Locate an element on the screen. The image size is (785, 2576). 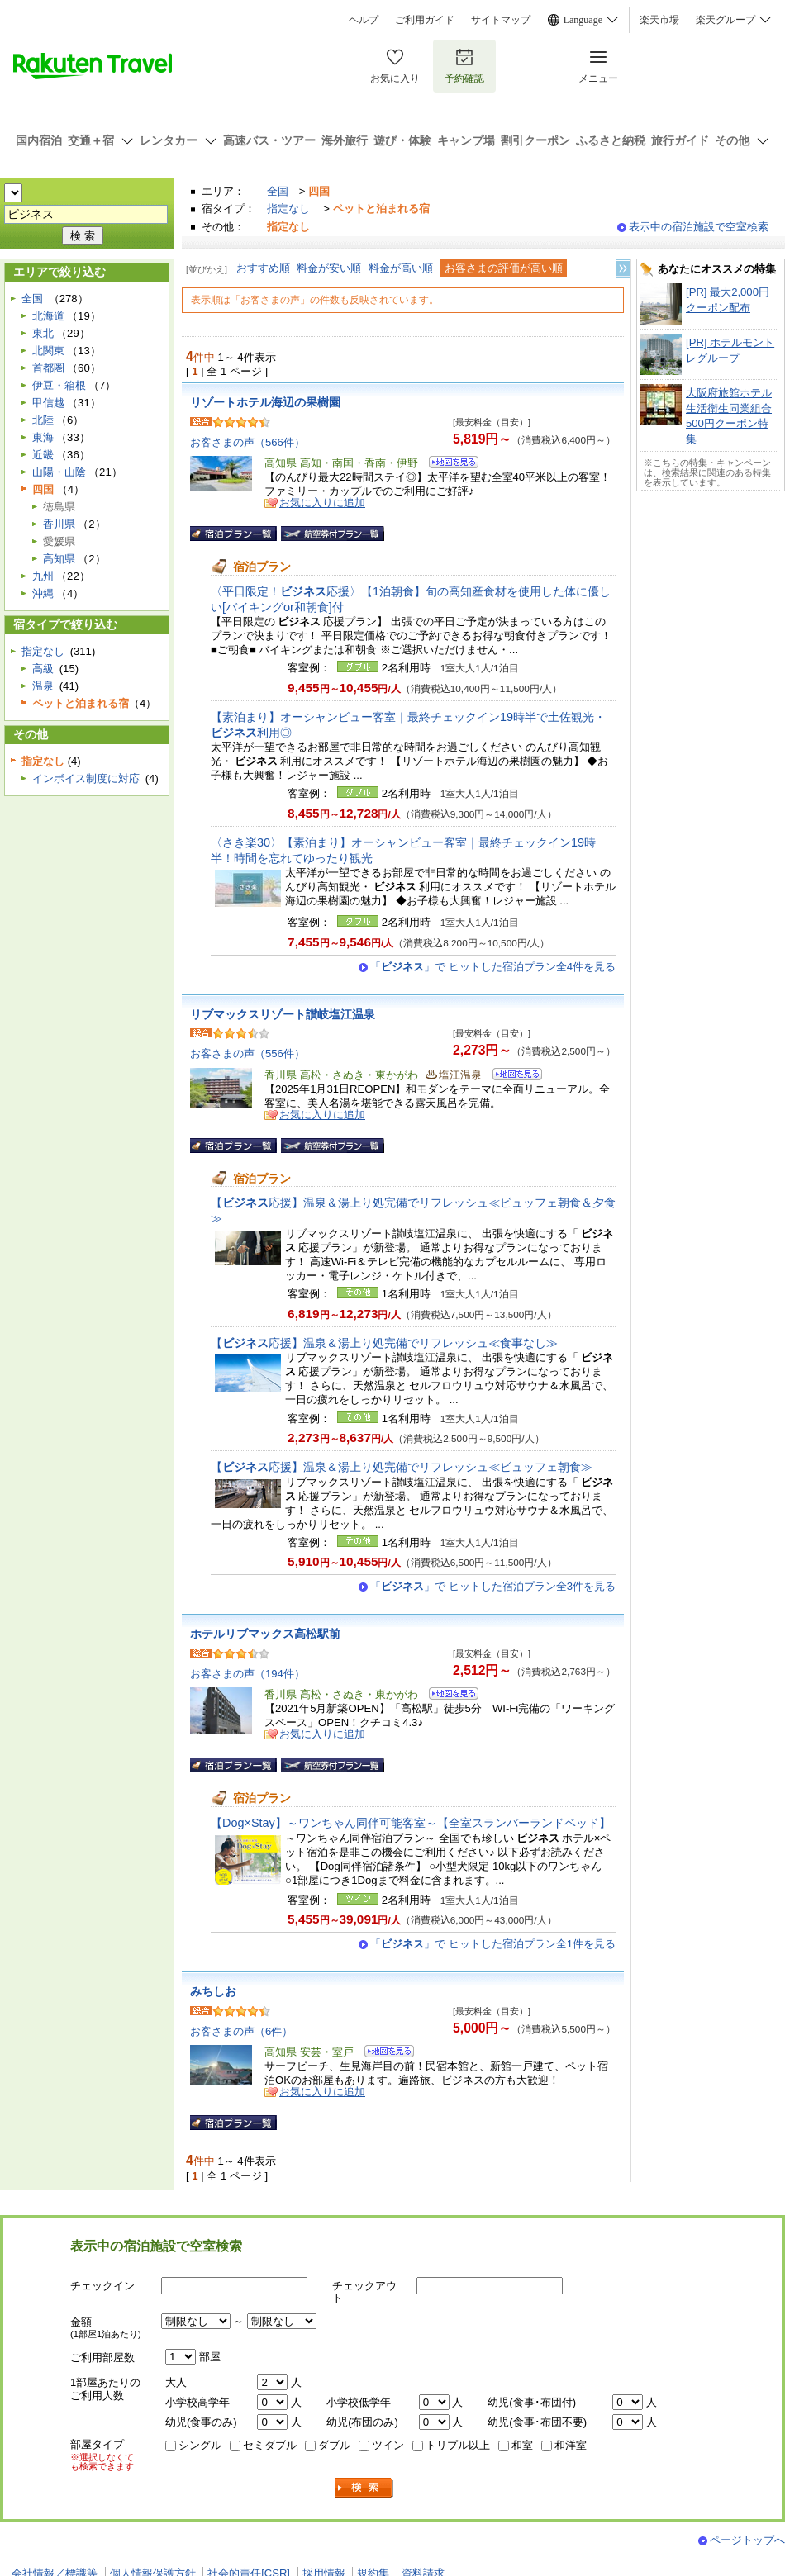
北海道 is located at coordinates (48, 316).